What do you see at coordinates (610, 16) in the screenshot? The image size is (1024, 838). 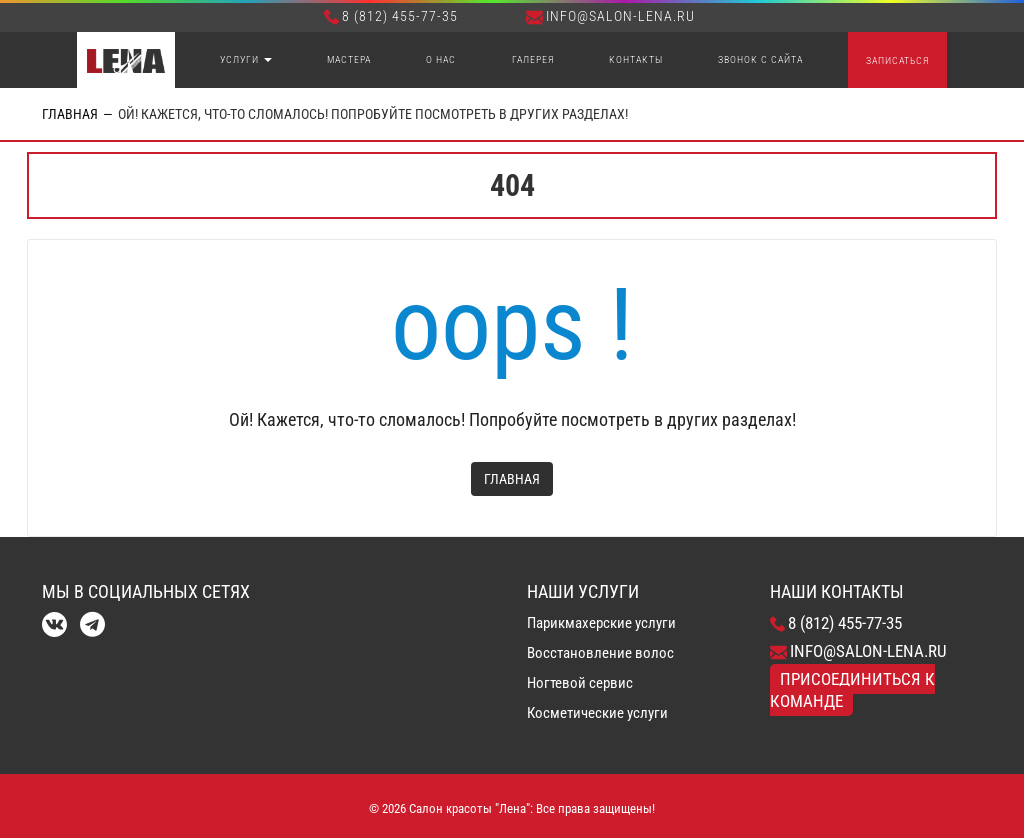 I see `info@salon-lena.ru` at bounding box center [610, 16].